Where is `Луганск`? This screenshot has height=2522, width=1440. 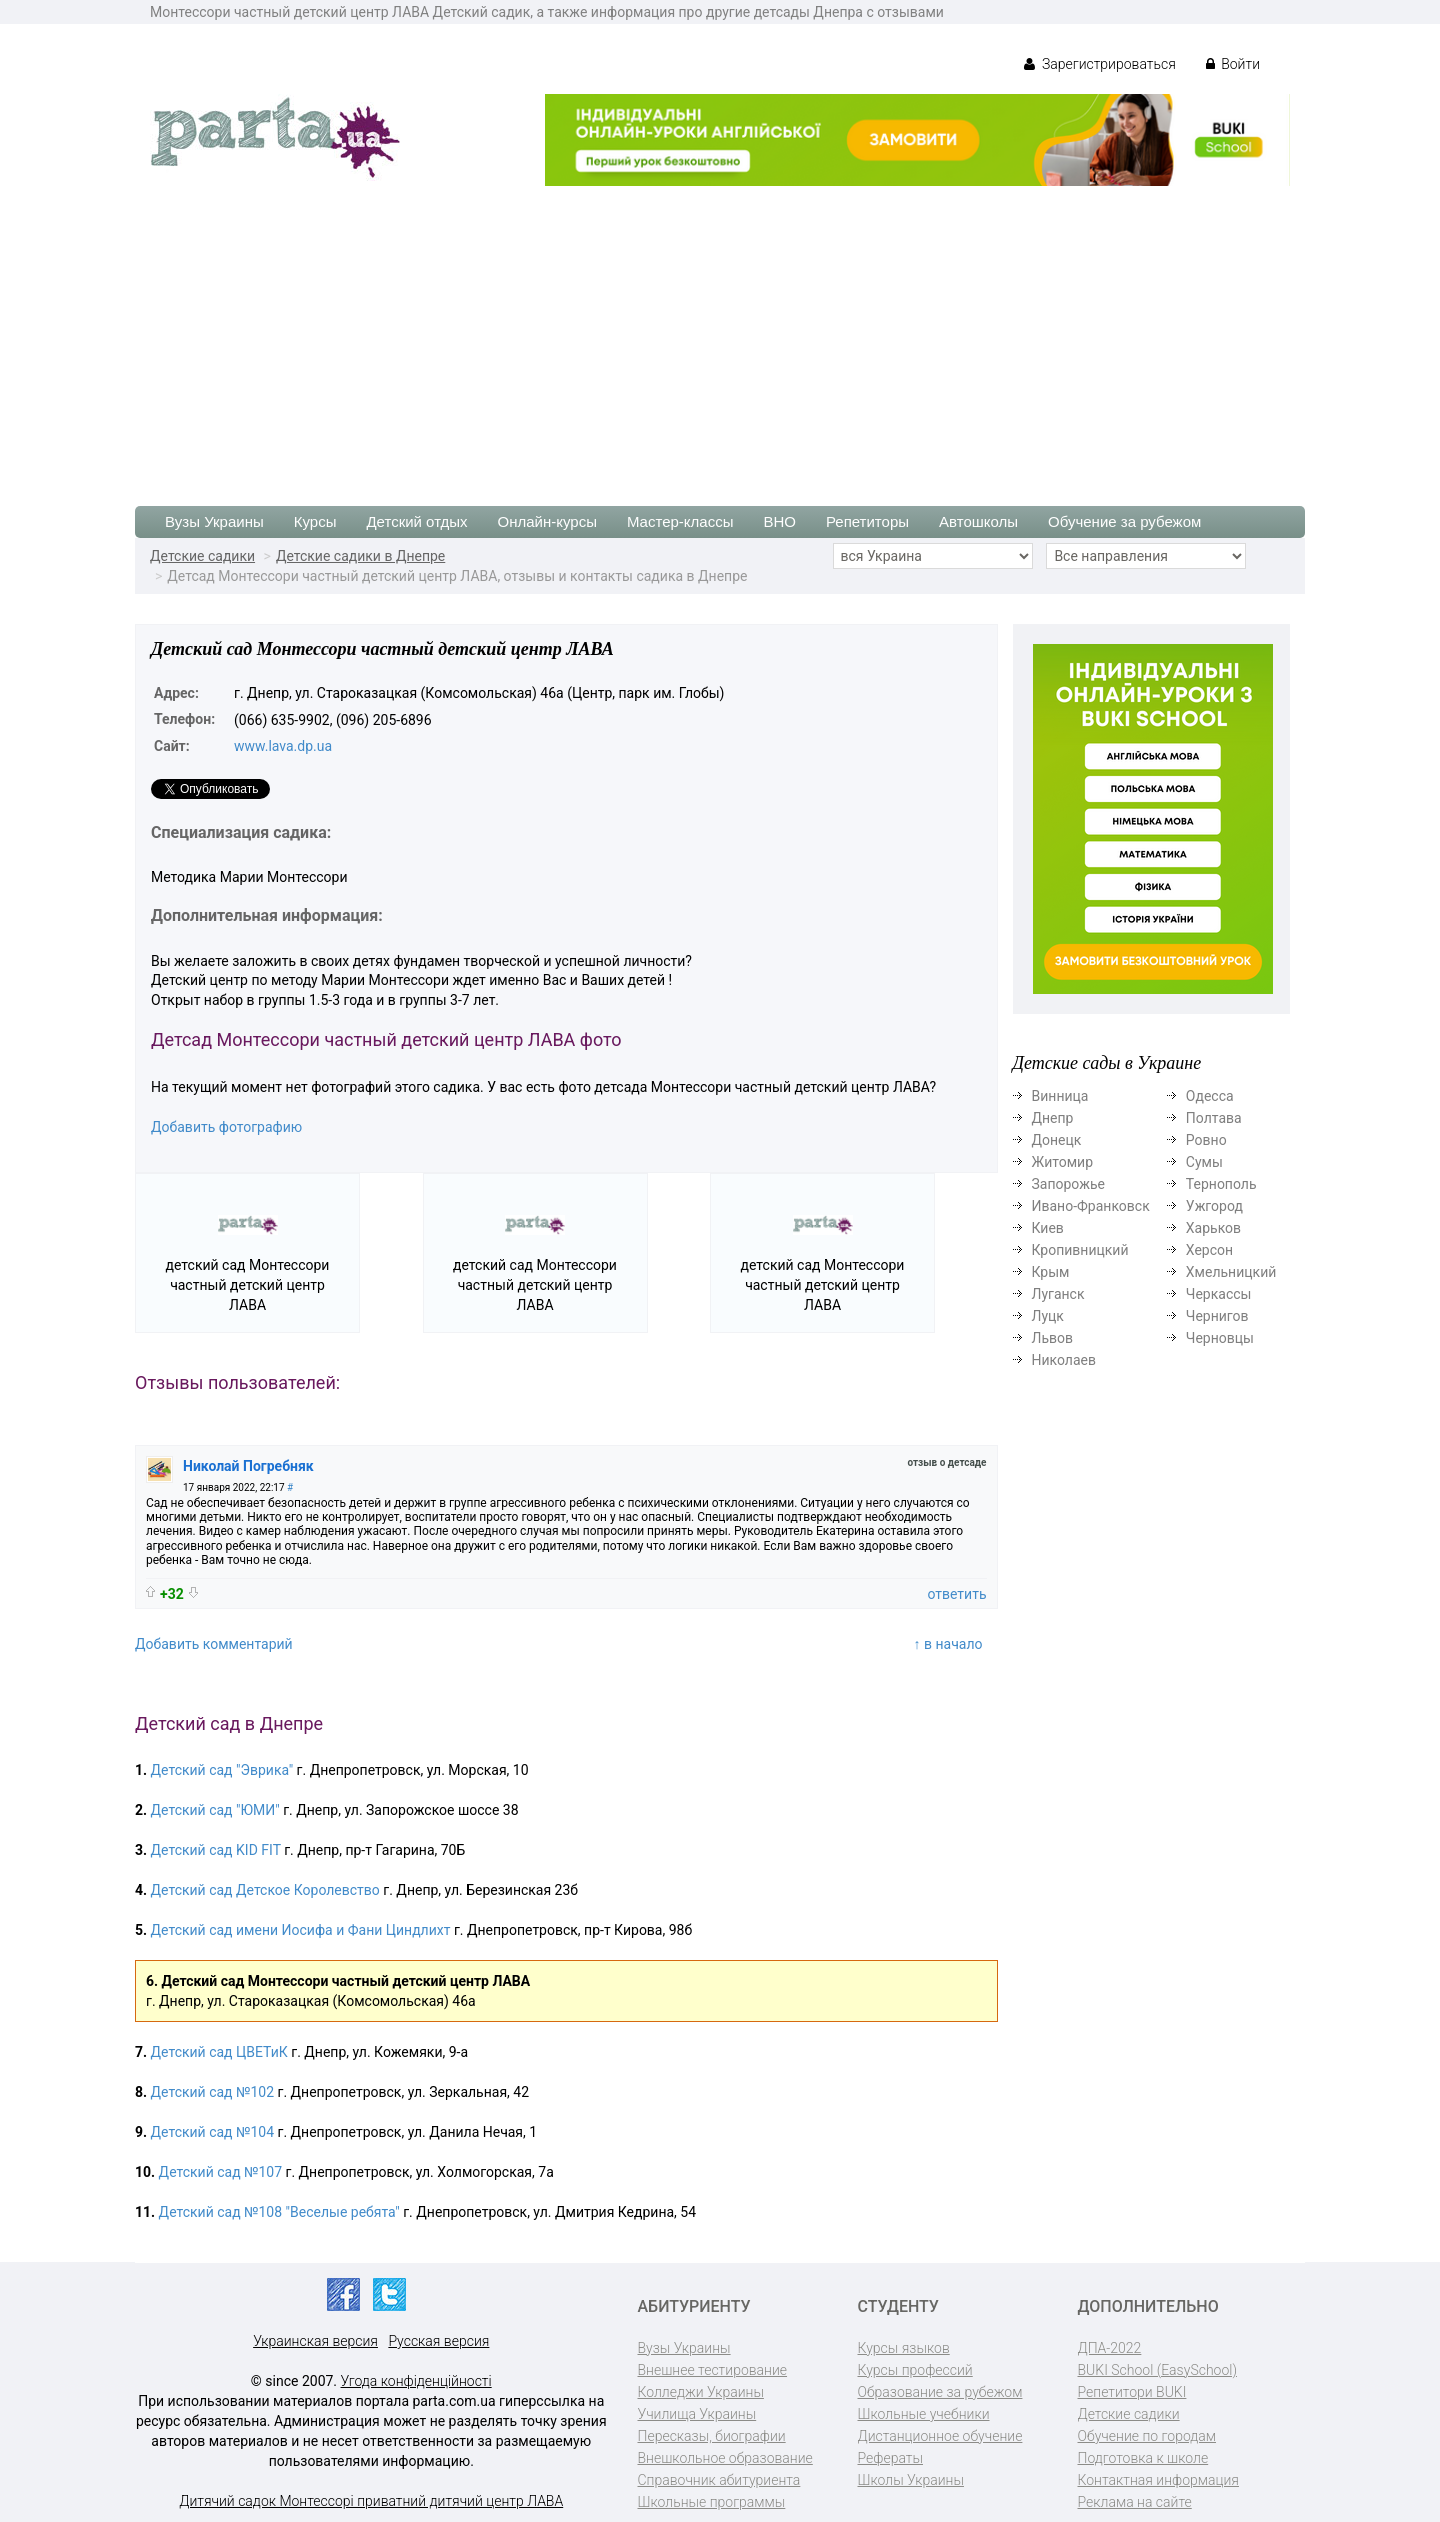 Луганск is located at coordinates (1058, 1294).